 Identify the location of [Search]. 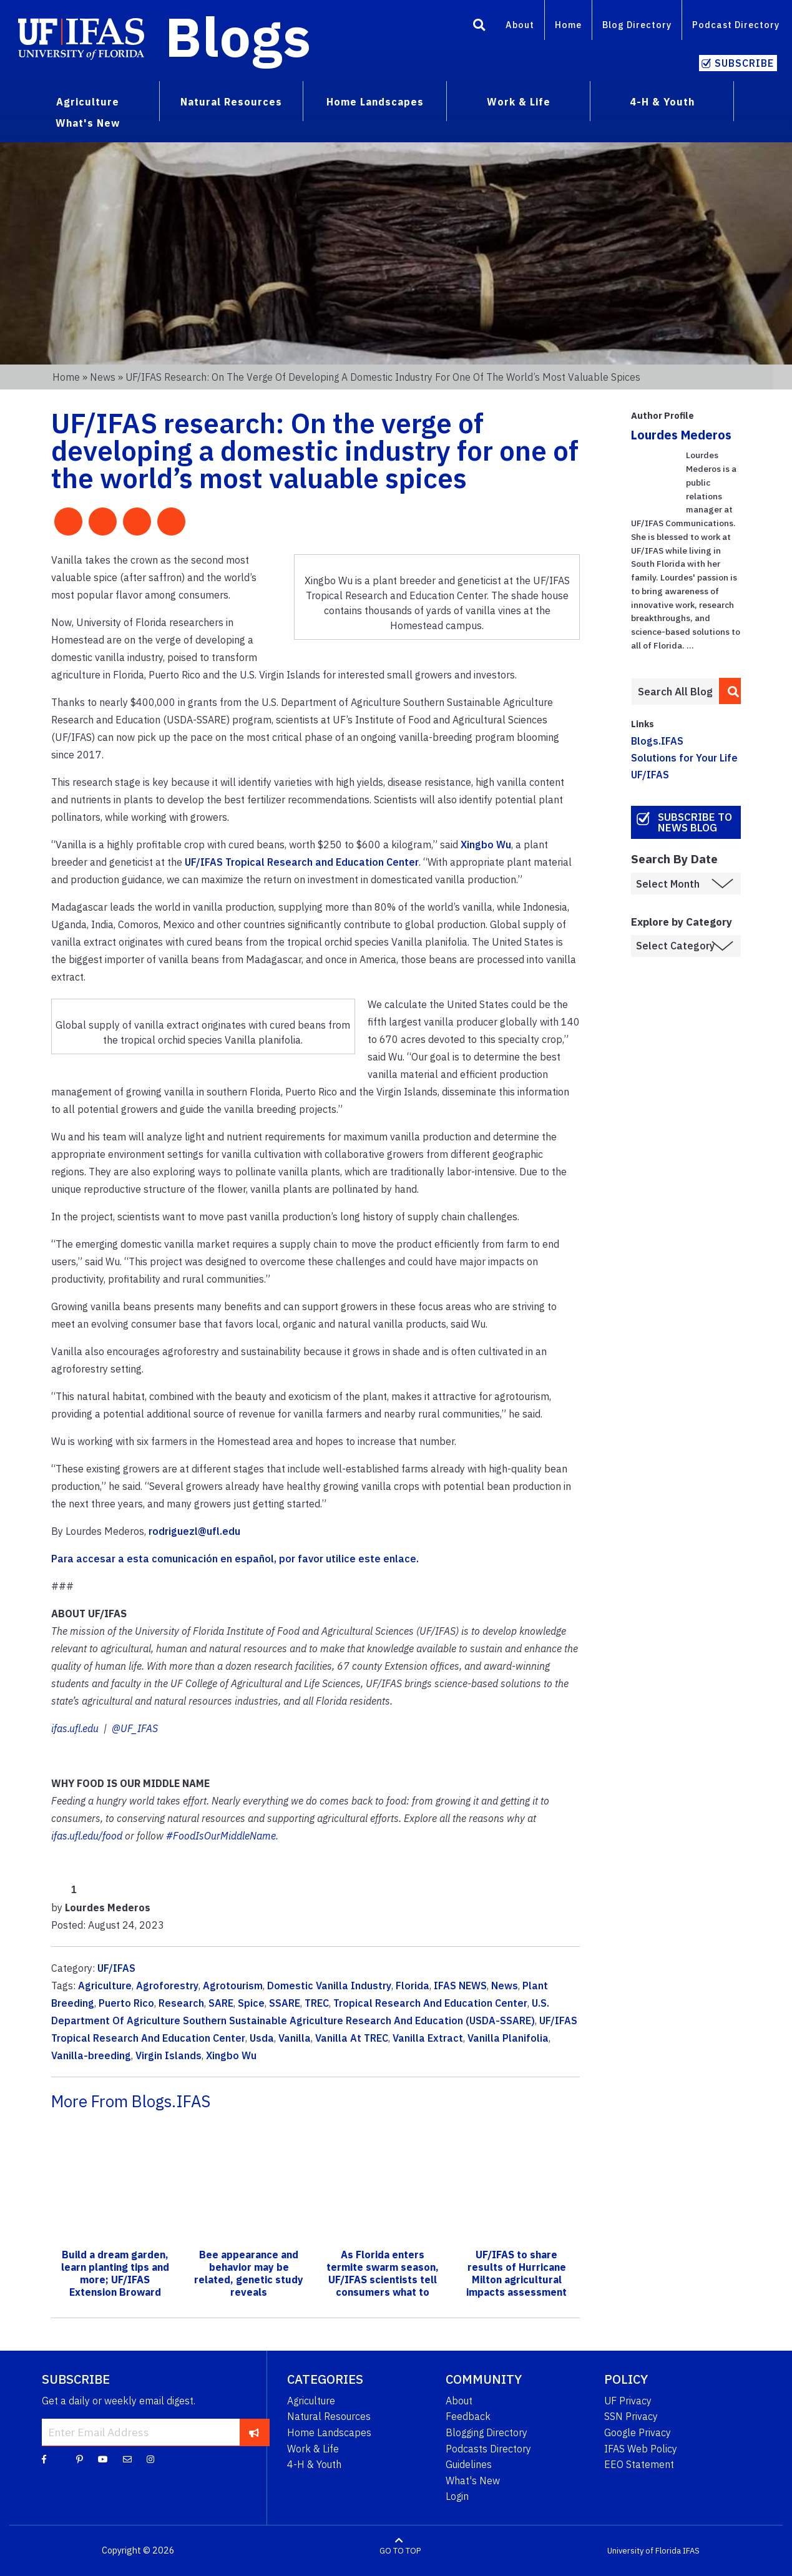
(479, 27).